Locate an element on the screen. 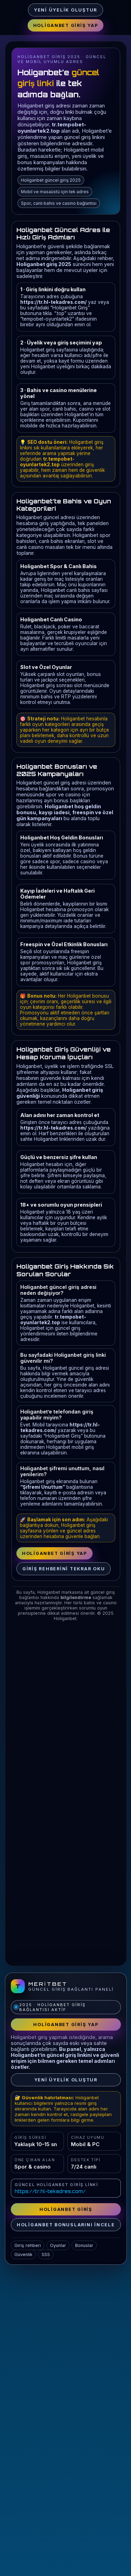 This screenshot has width=131, height=2576. Oyunlar is located at coordinates (58, 2245).